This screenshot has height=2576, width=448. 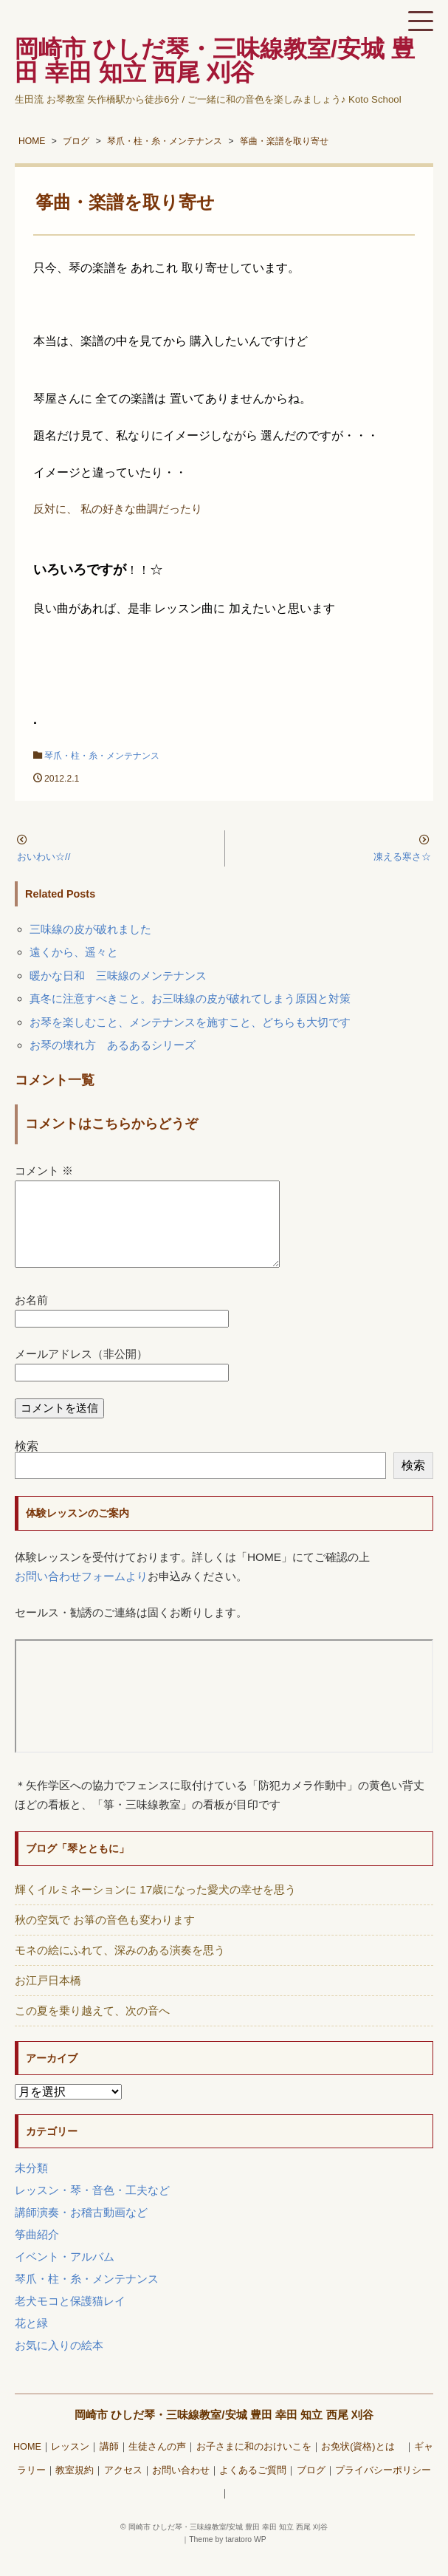 I want to click on 暖かな日和 三味線のメンテナンス, so click(x=118, y=975).